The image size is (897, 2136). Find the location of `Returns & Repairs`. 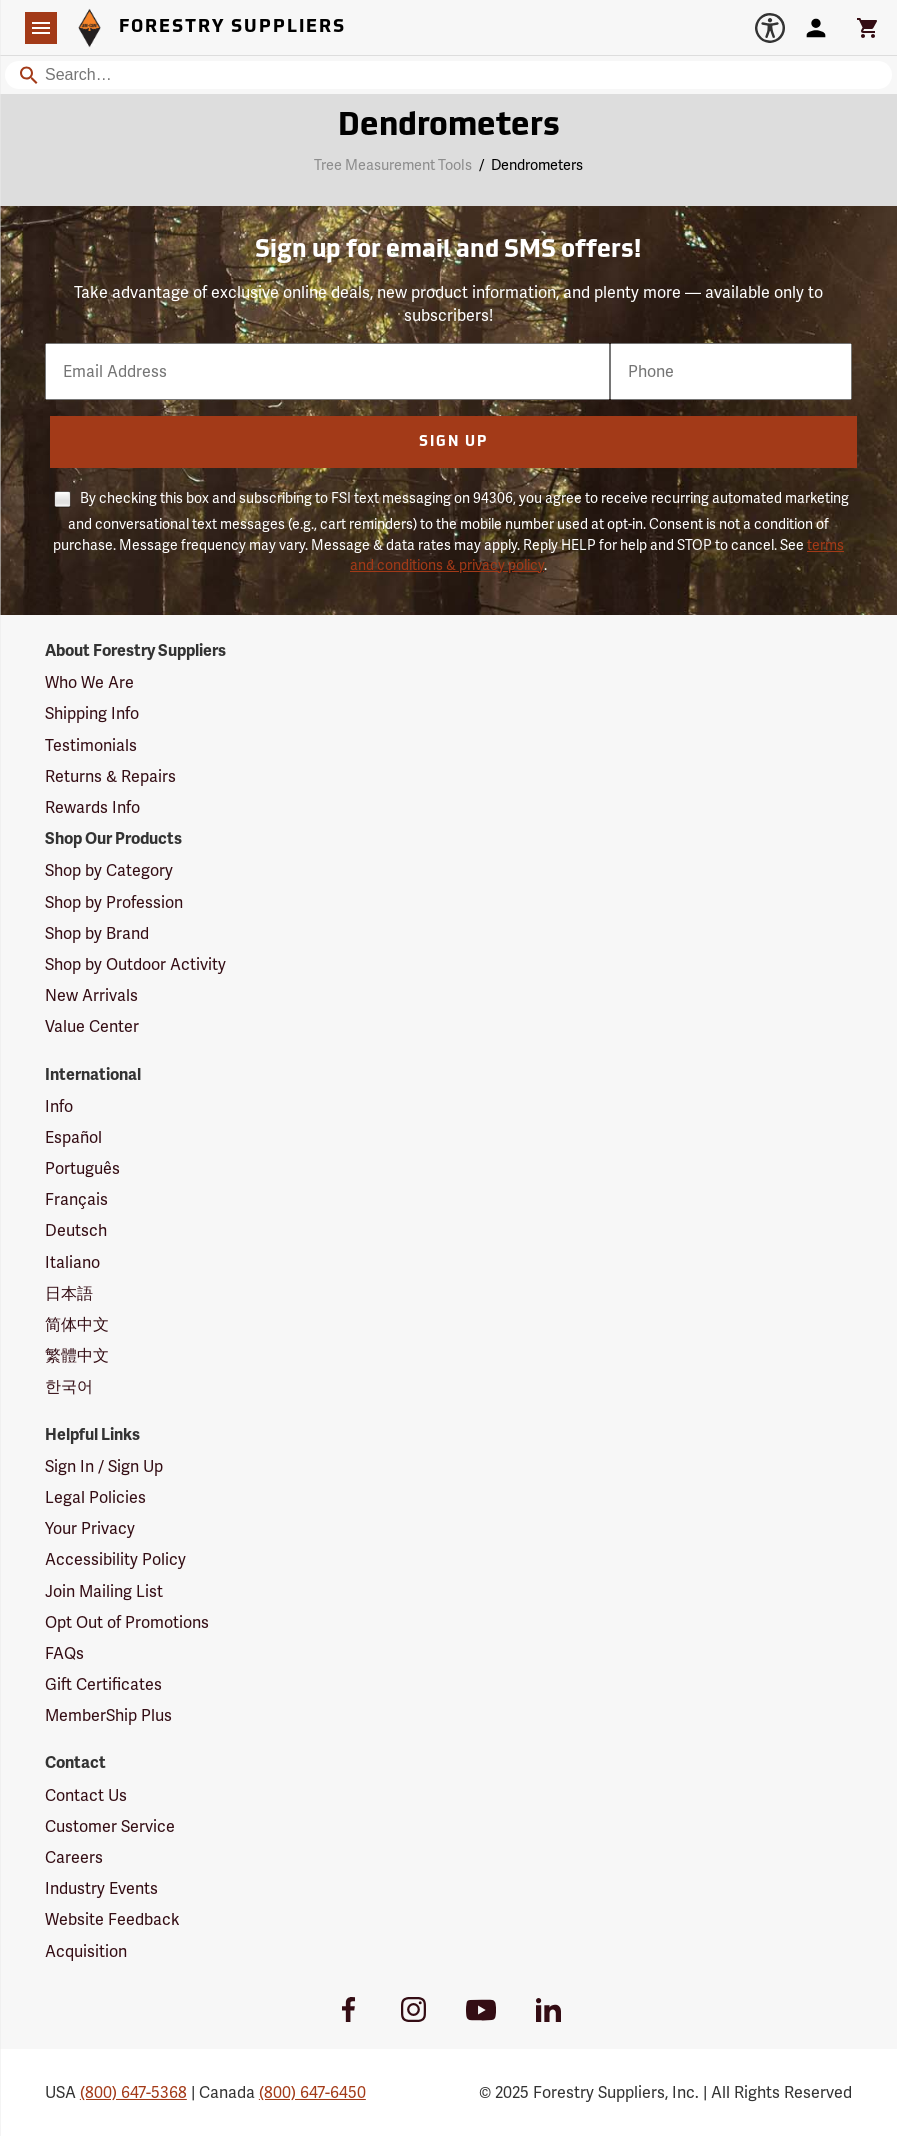

Returns & Repairs is located at coordinates (110, 776).